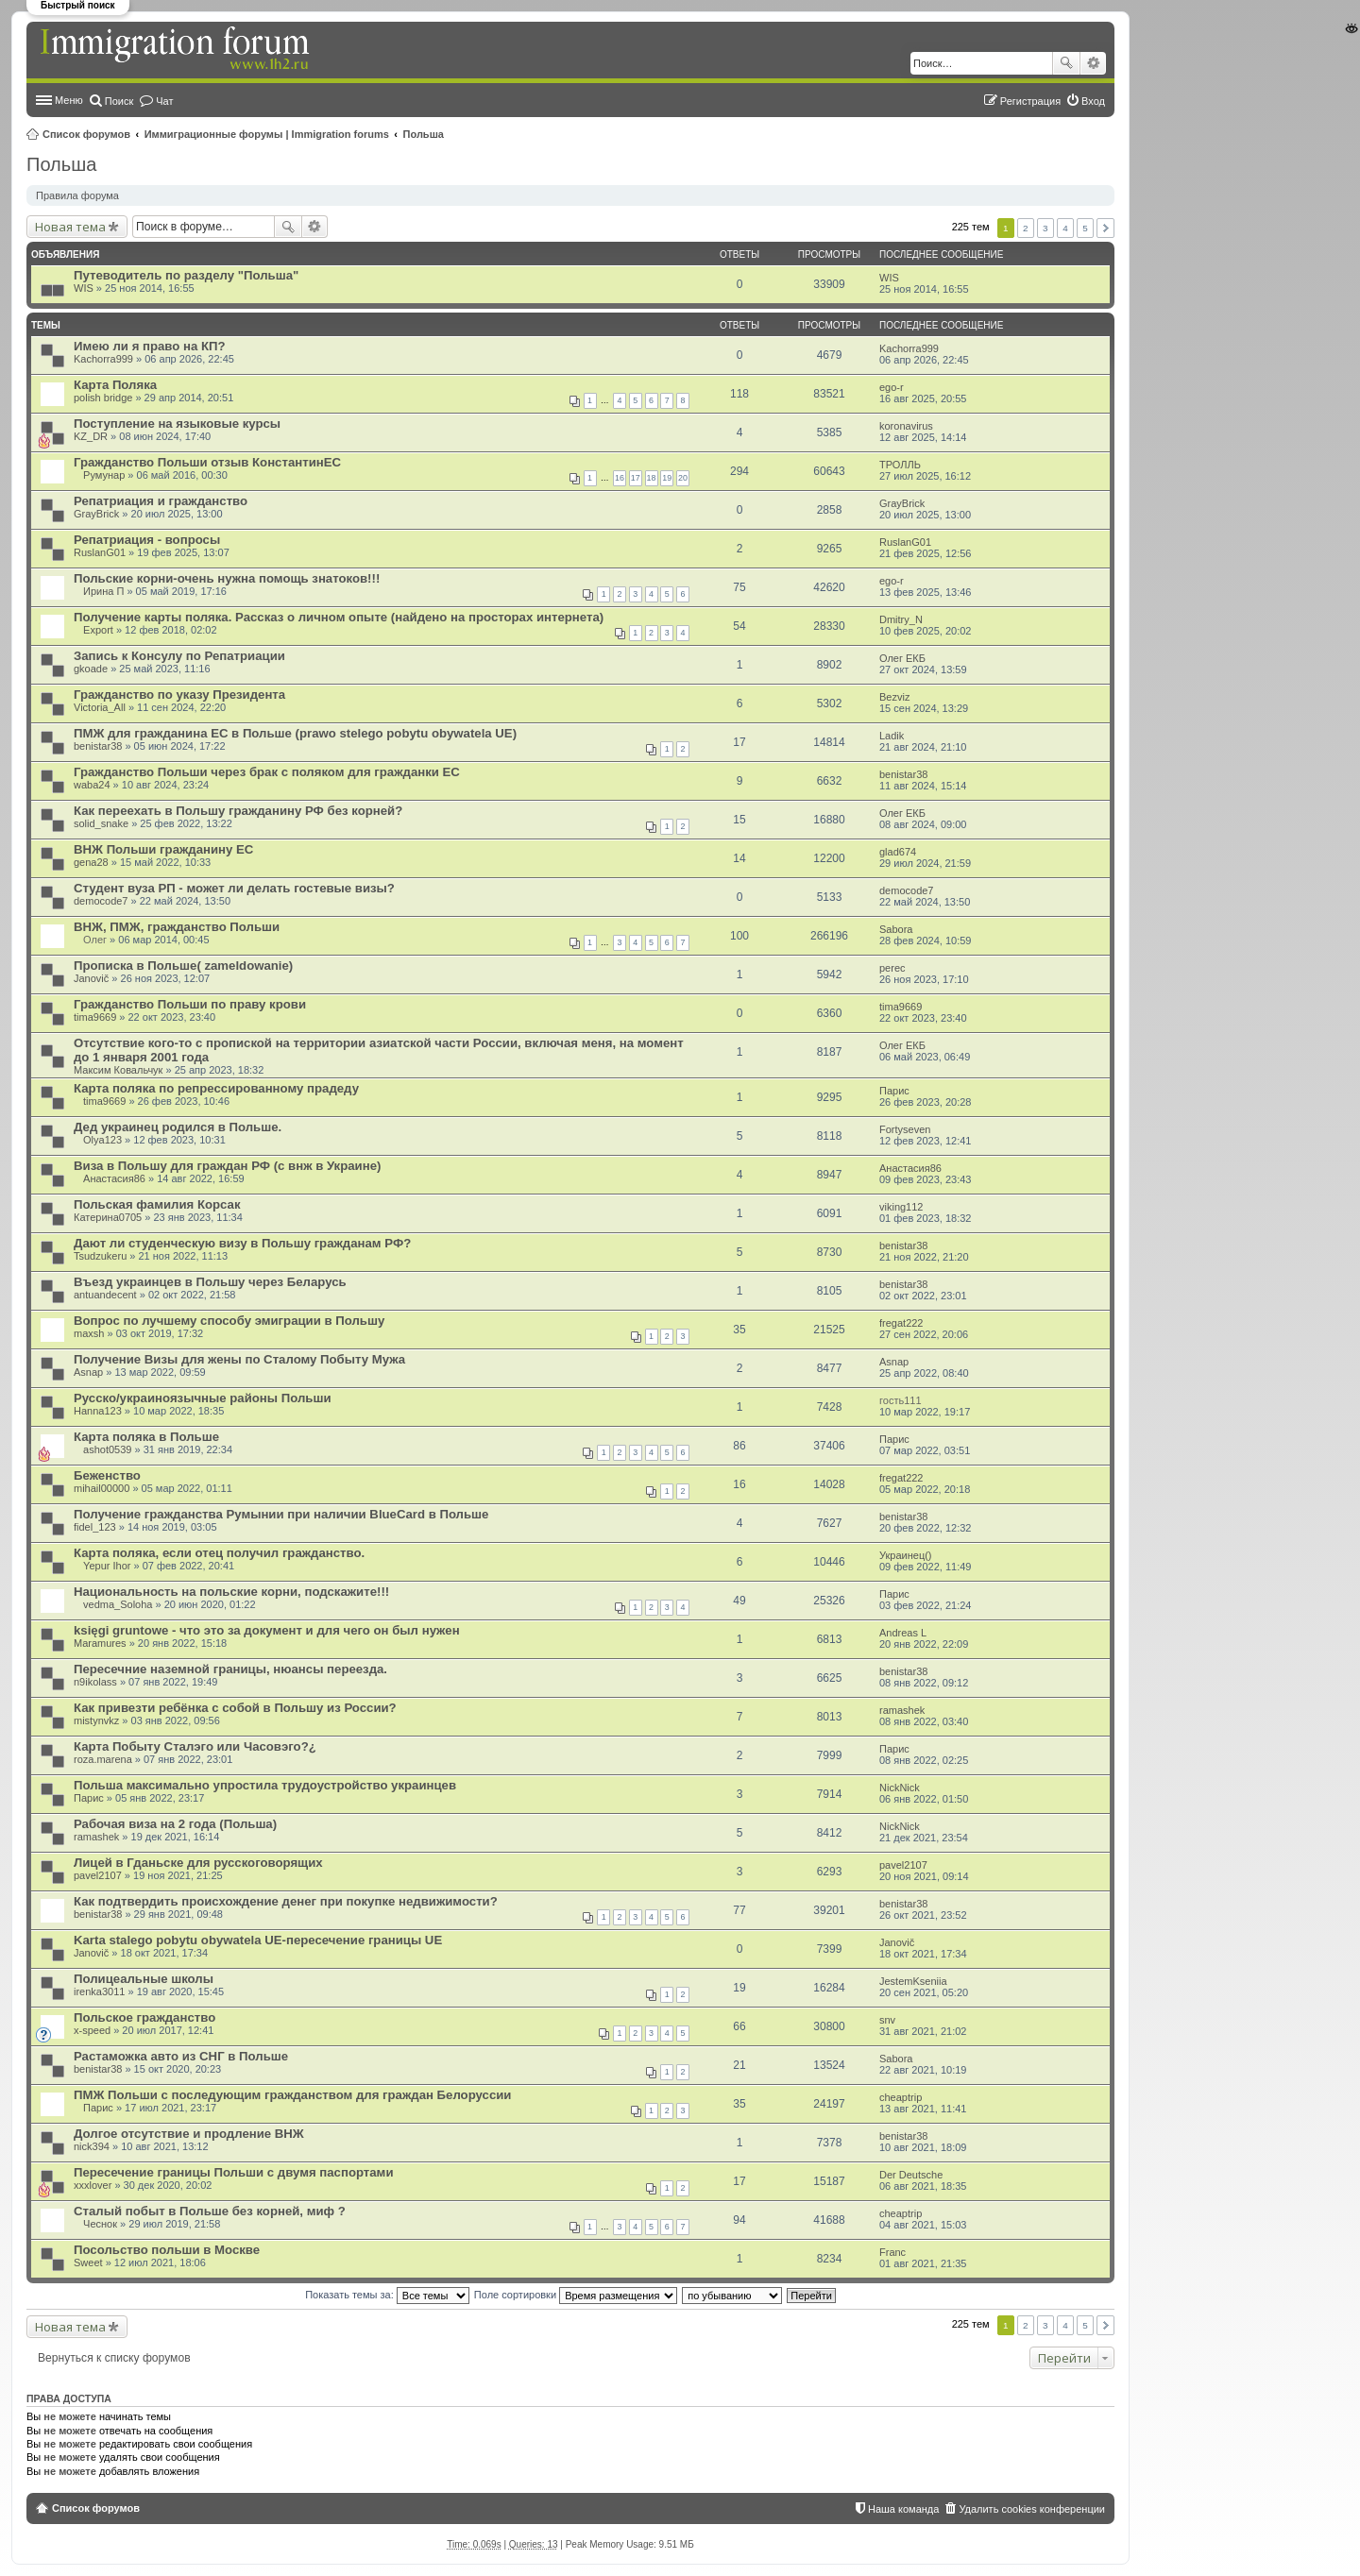 This screenshot has height=2576, width=1360. Describe the element at coordinates (177, 927) in the screenshot. I see `ВНЖ, ПМЖ, гражданство Польши` at that location.